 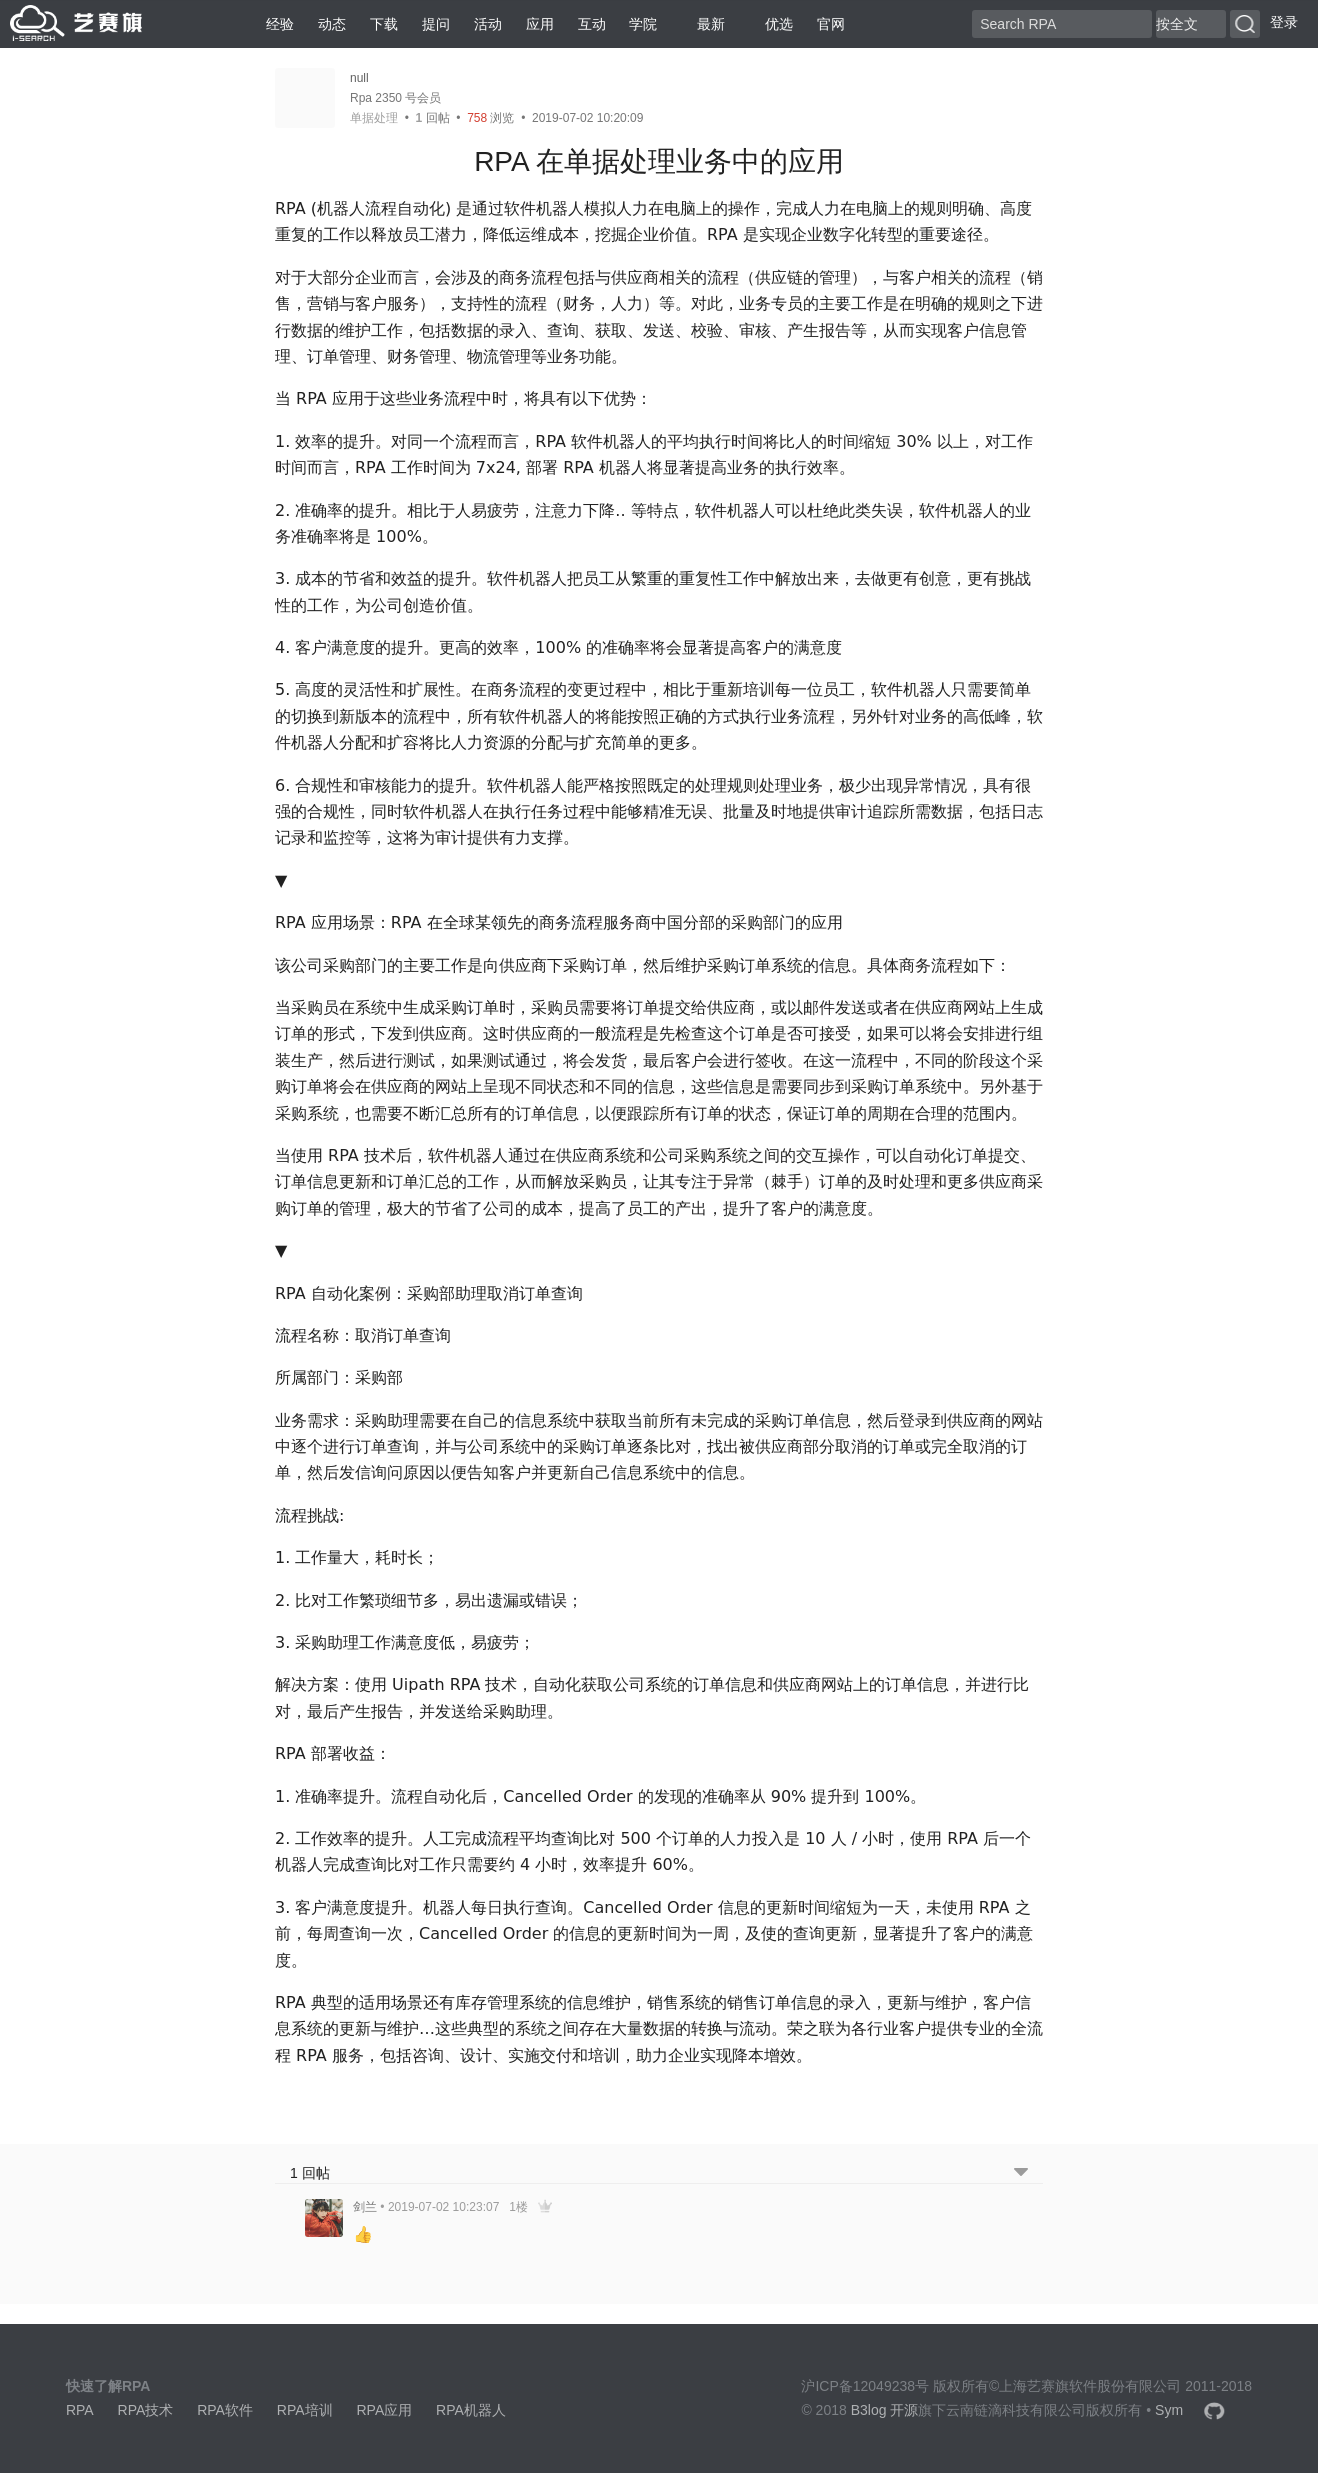 I want to click on 最新, so click(x=703, y=24).